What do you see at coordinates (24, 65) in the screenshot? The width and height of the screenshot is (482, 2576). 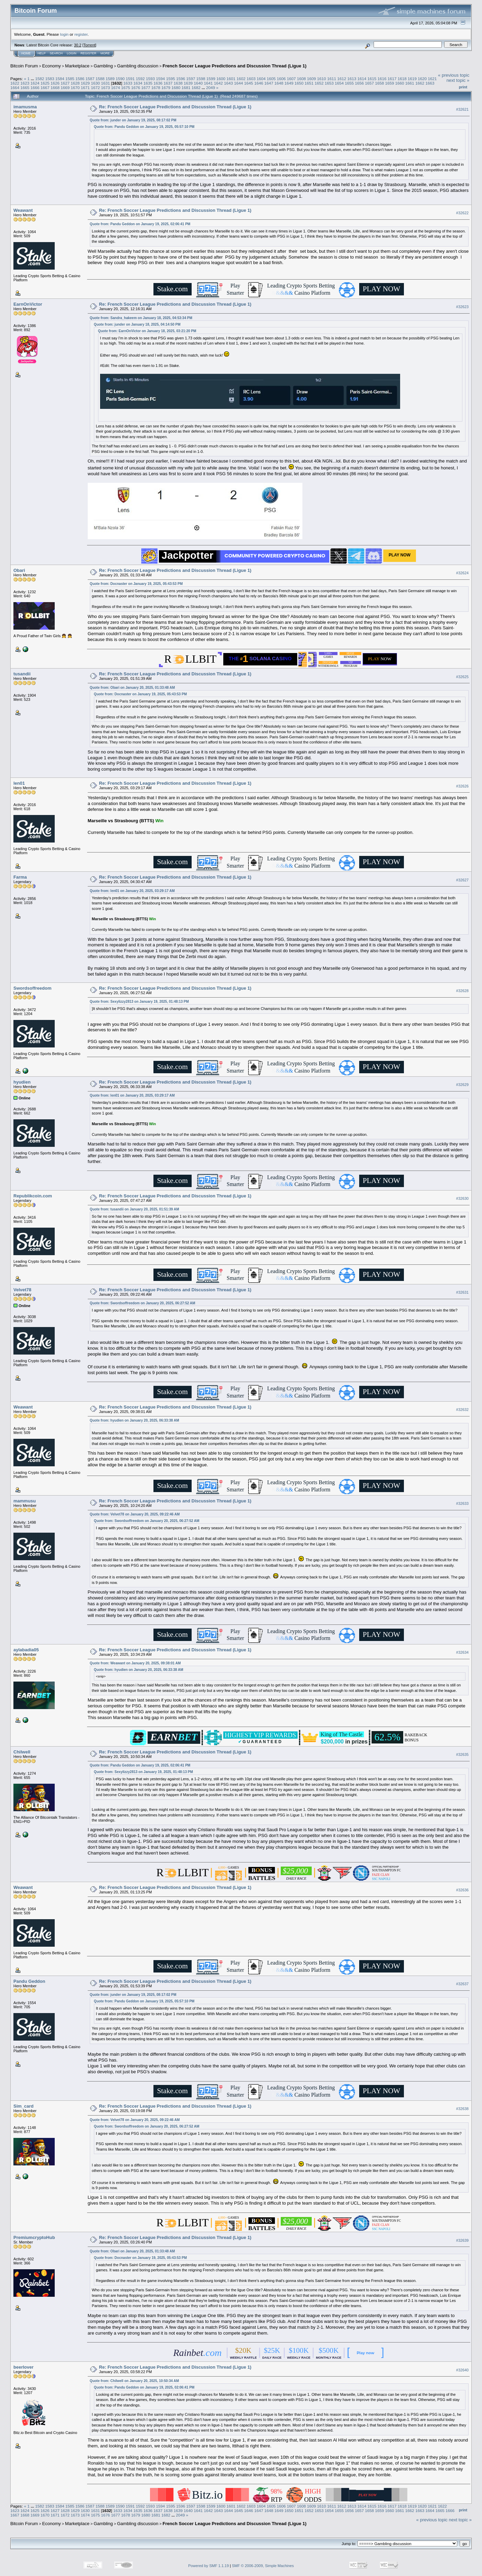 I see `Bitcoin Forum` at bounding box center [24, 65].